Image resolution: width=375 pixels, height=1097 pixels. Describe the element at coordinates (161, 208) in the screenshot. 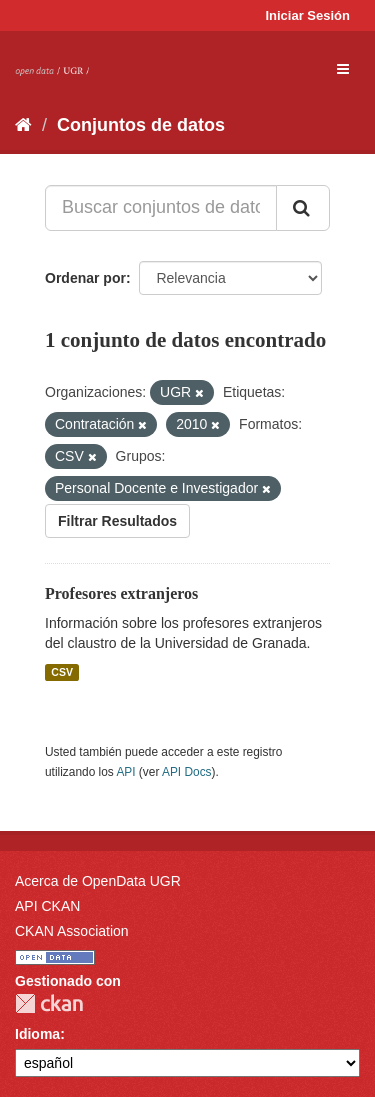

I see `[Buscar conjuntos de datos...]` at that location.